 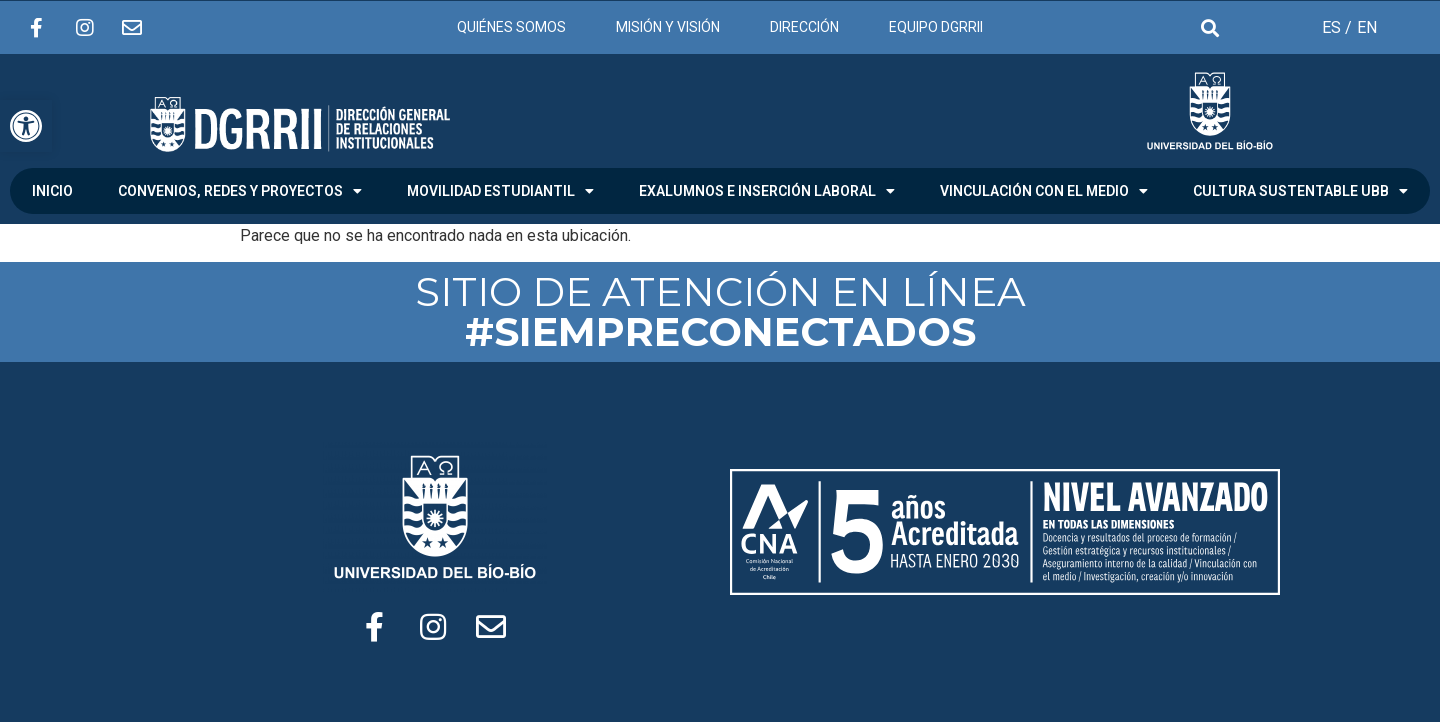 What do you see at coordinates (1044, 191) in the screenshot?
I see `VINCULACIÓN CON EL MEDIO` at bounding box center [1044, 191].